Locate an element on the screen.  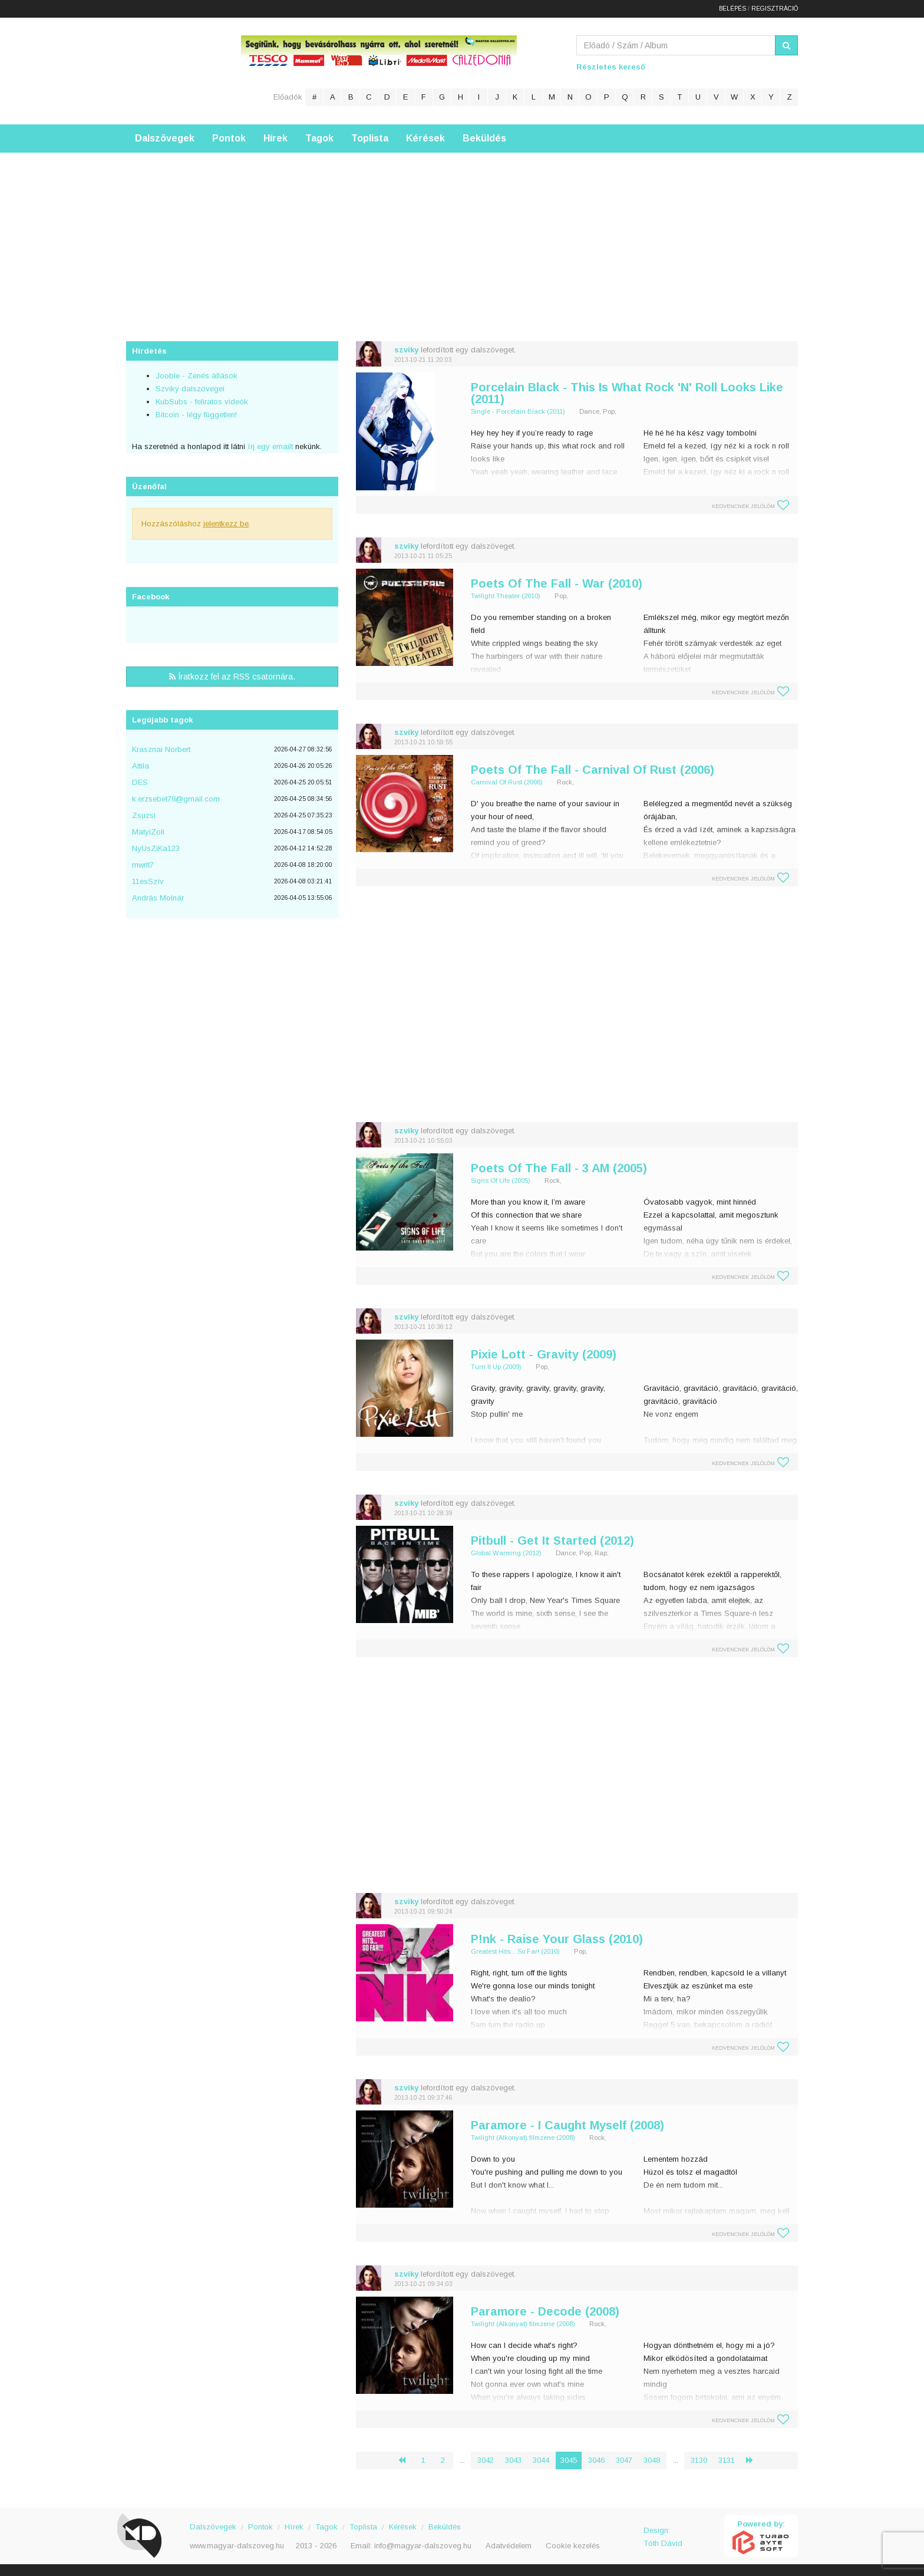
jelentkezz be is located at coordinates (226, 523).